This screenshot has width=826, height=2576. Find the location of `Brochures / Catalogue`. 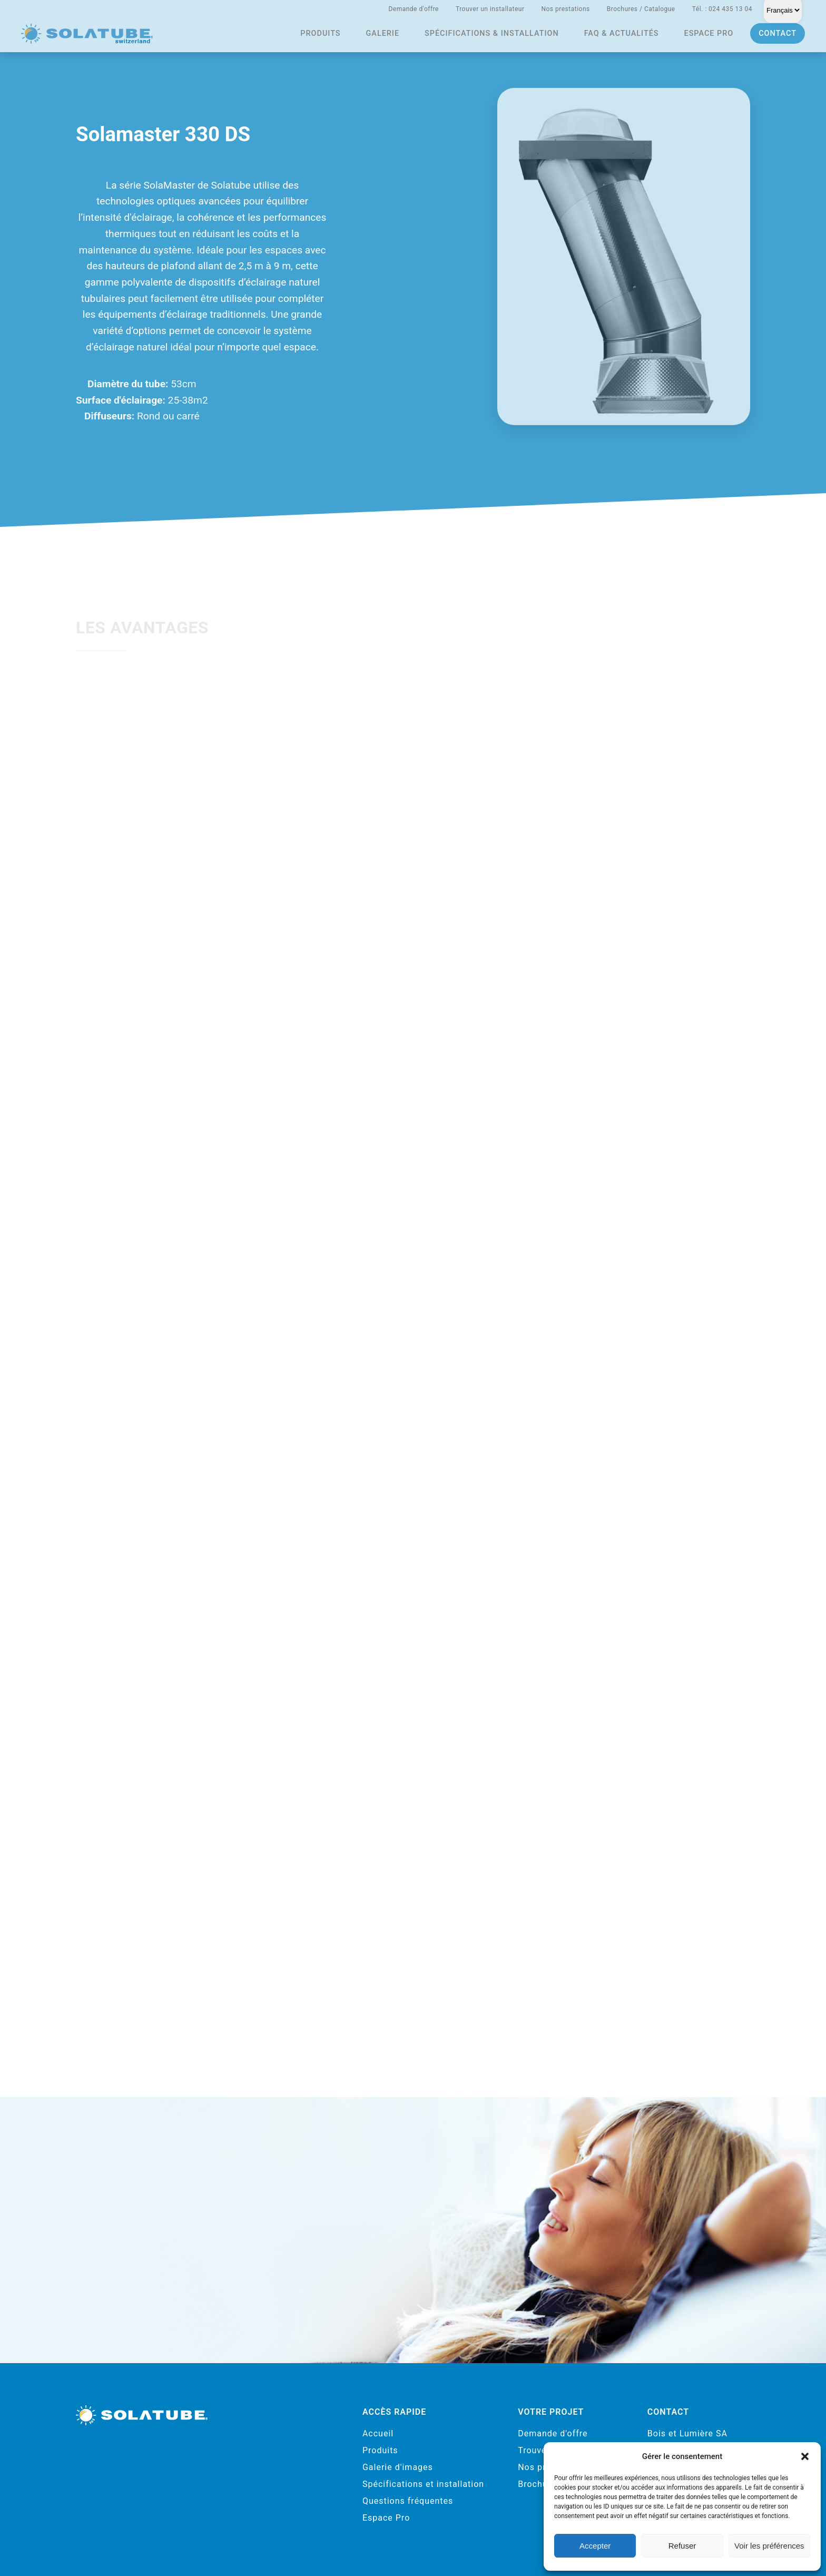

Brochures / Catalogue is located at coordinates (641, 9).